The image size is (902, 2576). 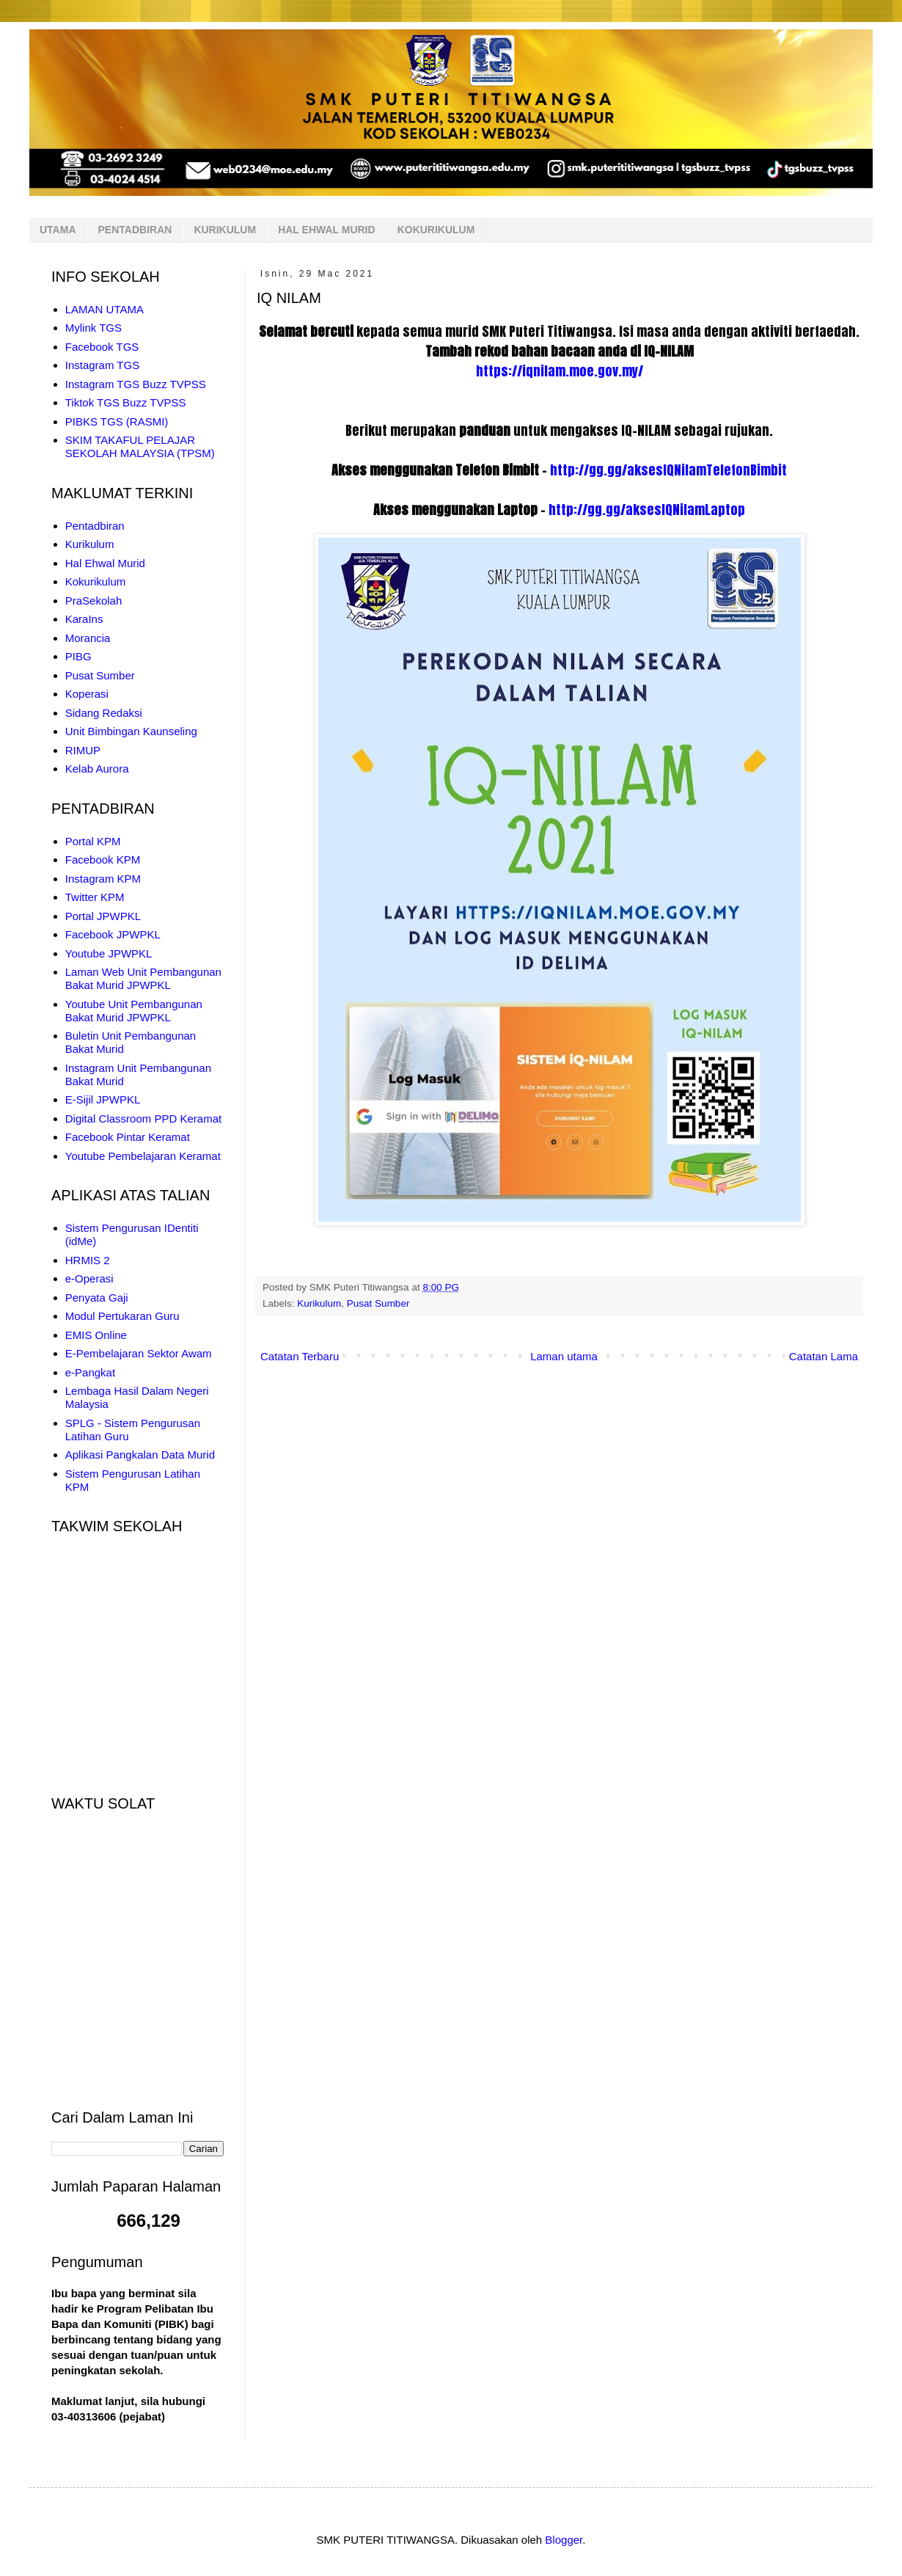 What do you see at coordinates (559, 371) in the screenshot?
I see `https://iqnilam.moe.gov.my/` at bounding box center [559, 371].